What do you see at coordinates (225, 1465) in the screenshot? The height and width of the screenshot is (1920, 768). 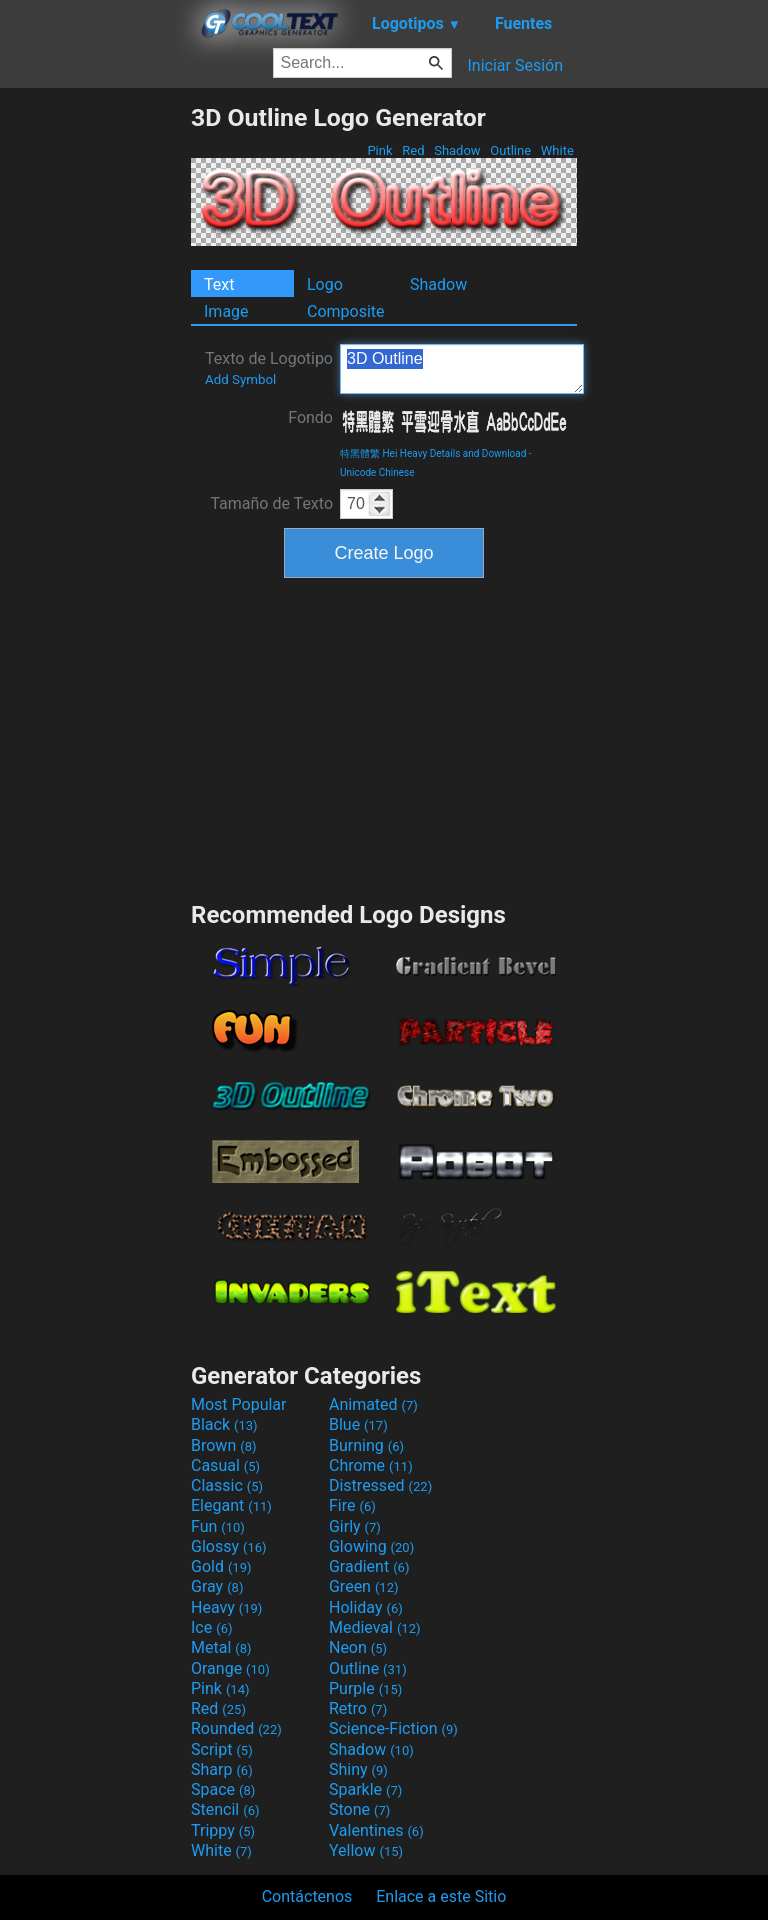 I see `Casual` at bounding box center [225, 1465].